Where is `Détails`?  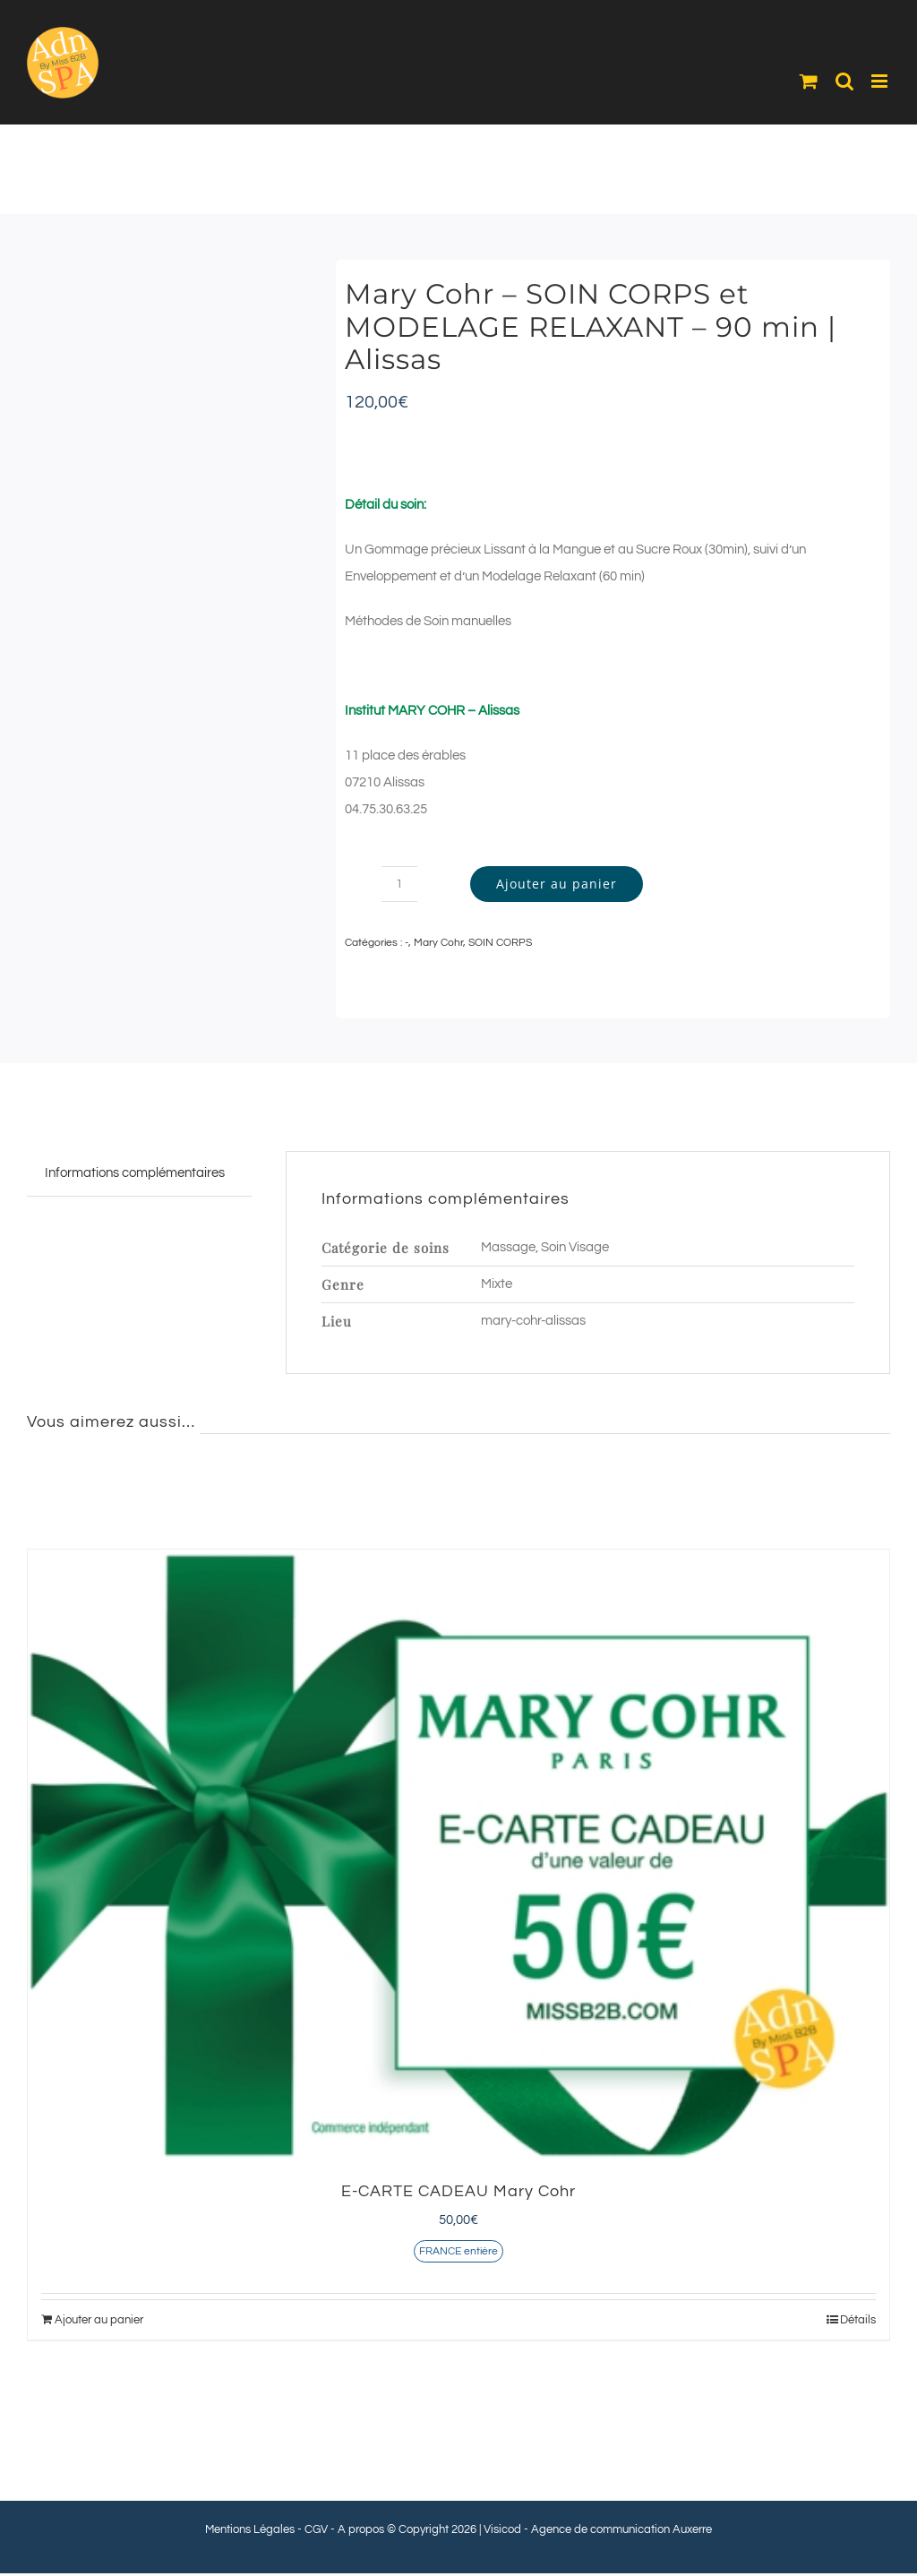
Détails is located at coordinates (858, 2320).